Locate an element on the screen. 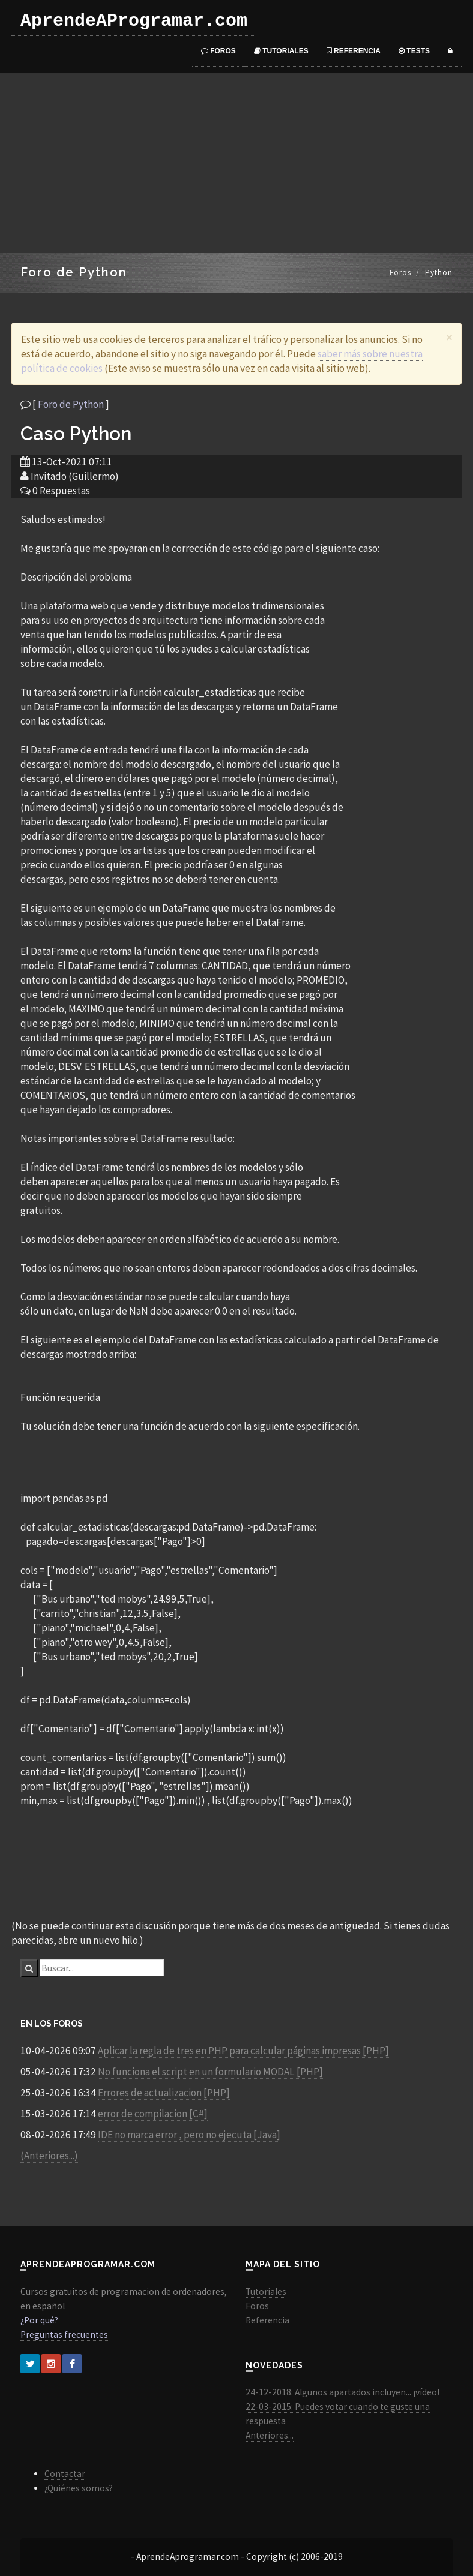 Image resolution: width=473 pixels, height=2576 pixels. error de compilacion [C#] is located at coordinates (153, 2113).